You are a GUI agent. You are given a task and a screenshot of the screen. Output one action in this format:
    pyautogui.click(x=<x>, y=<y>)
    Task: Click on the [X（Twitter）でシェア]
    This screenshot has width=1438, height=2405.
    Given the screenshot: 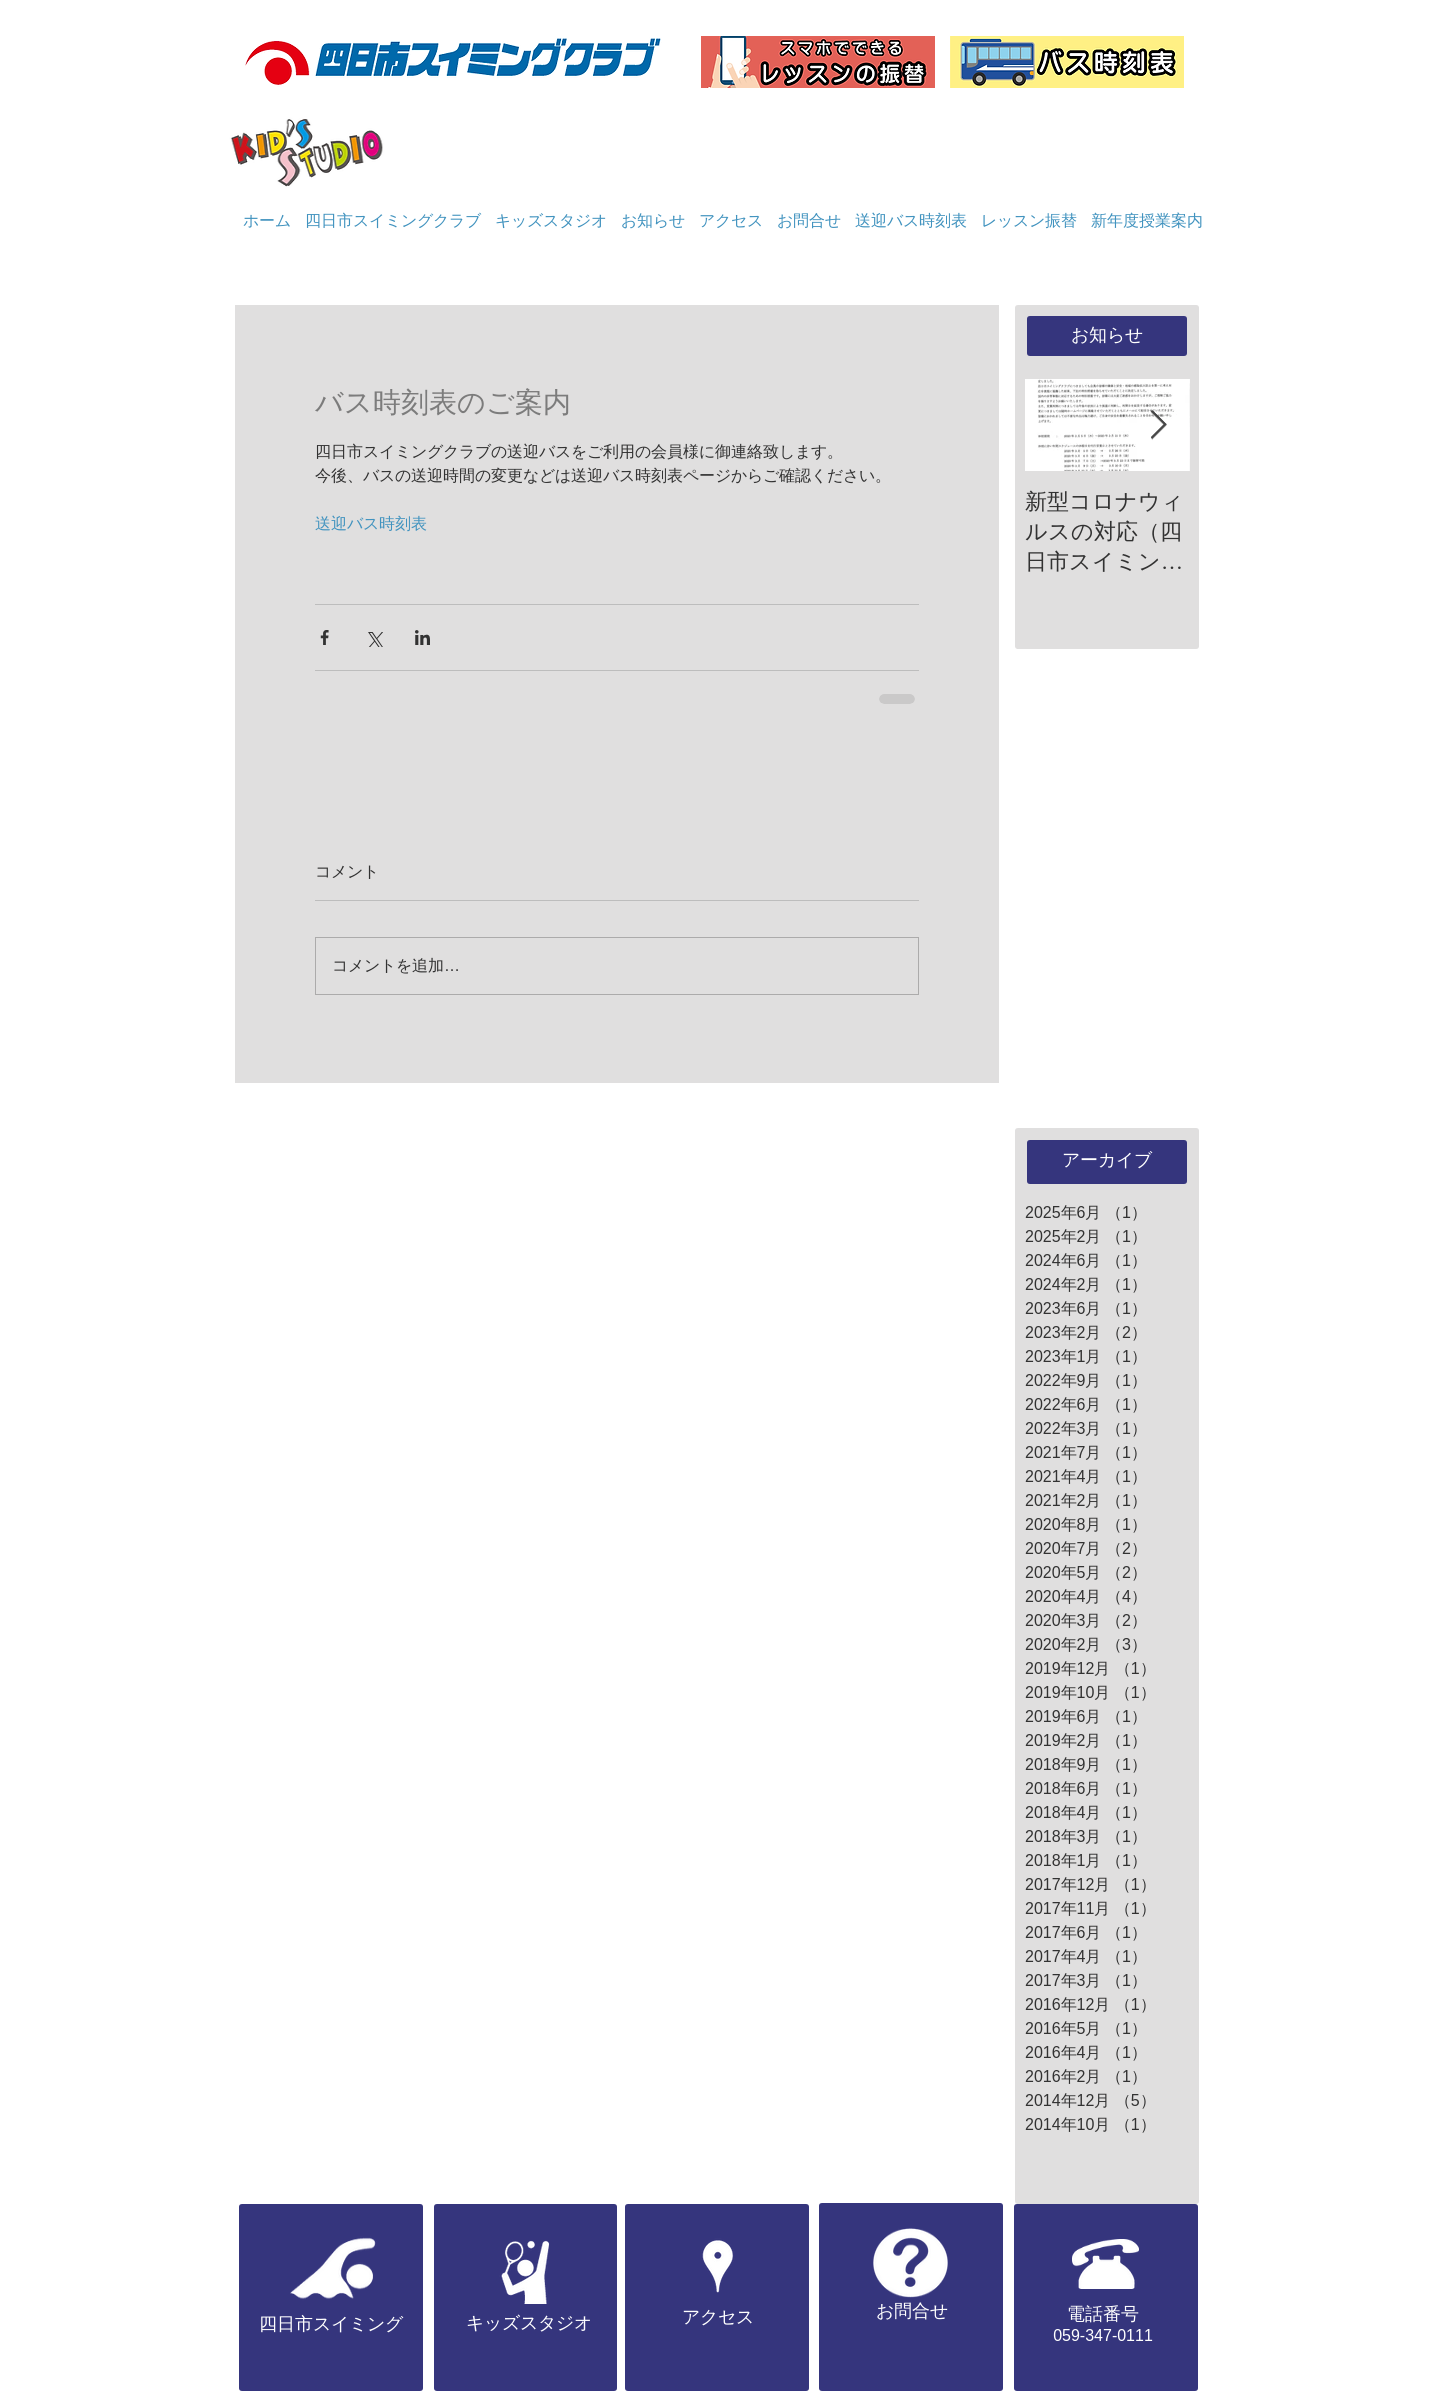 What is the action you would take?
    pyautogui.click(x=373, y=637)
    